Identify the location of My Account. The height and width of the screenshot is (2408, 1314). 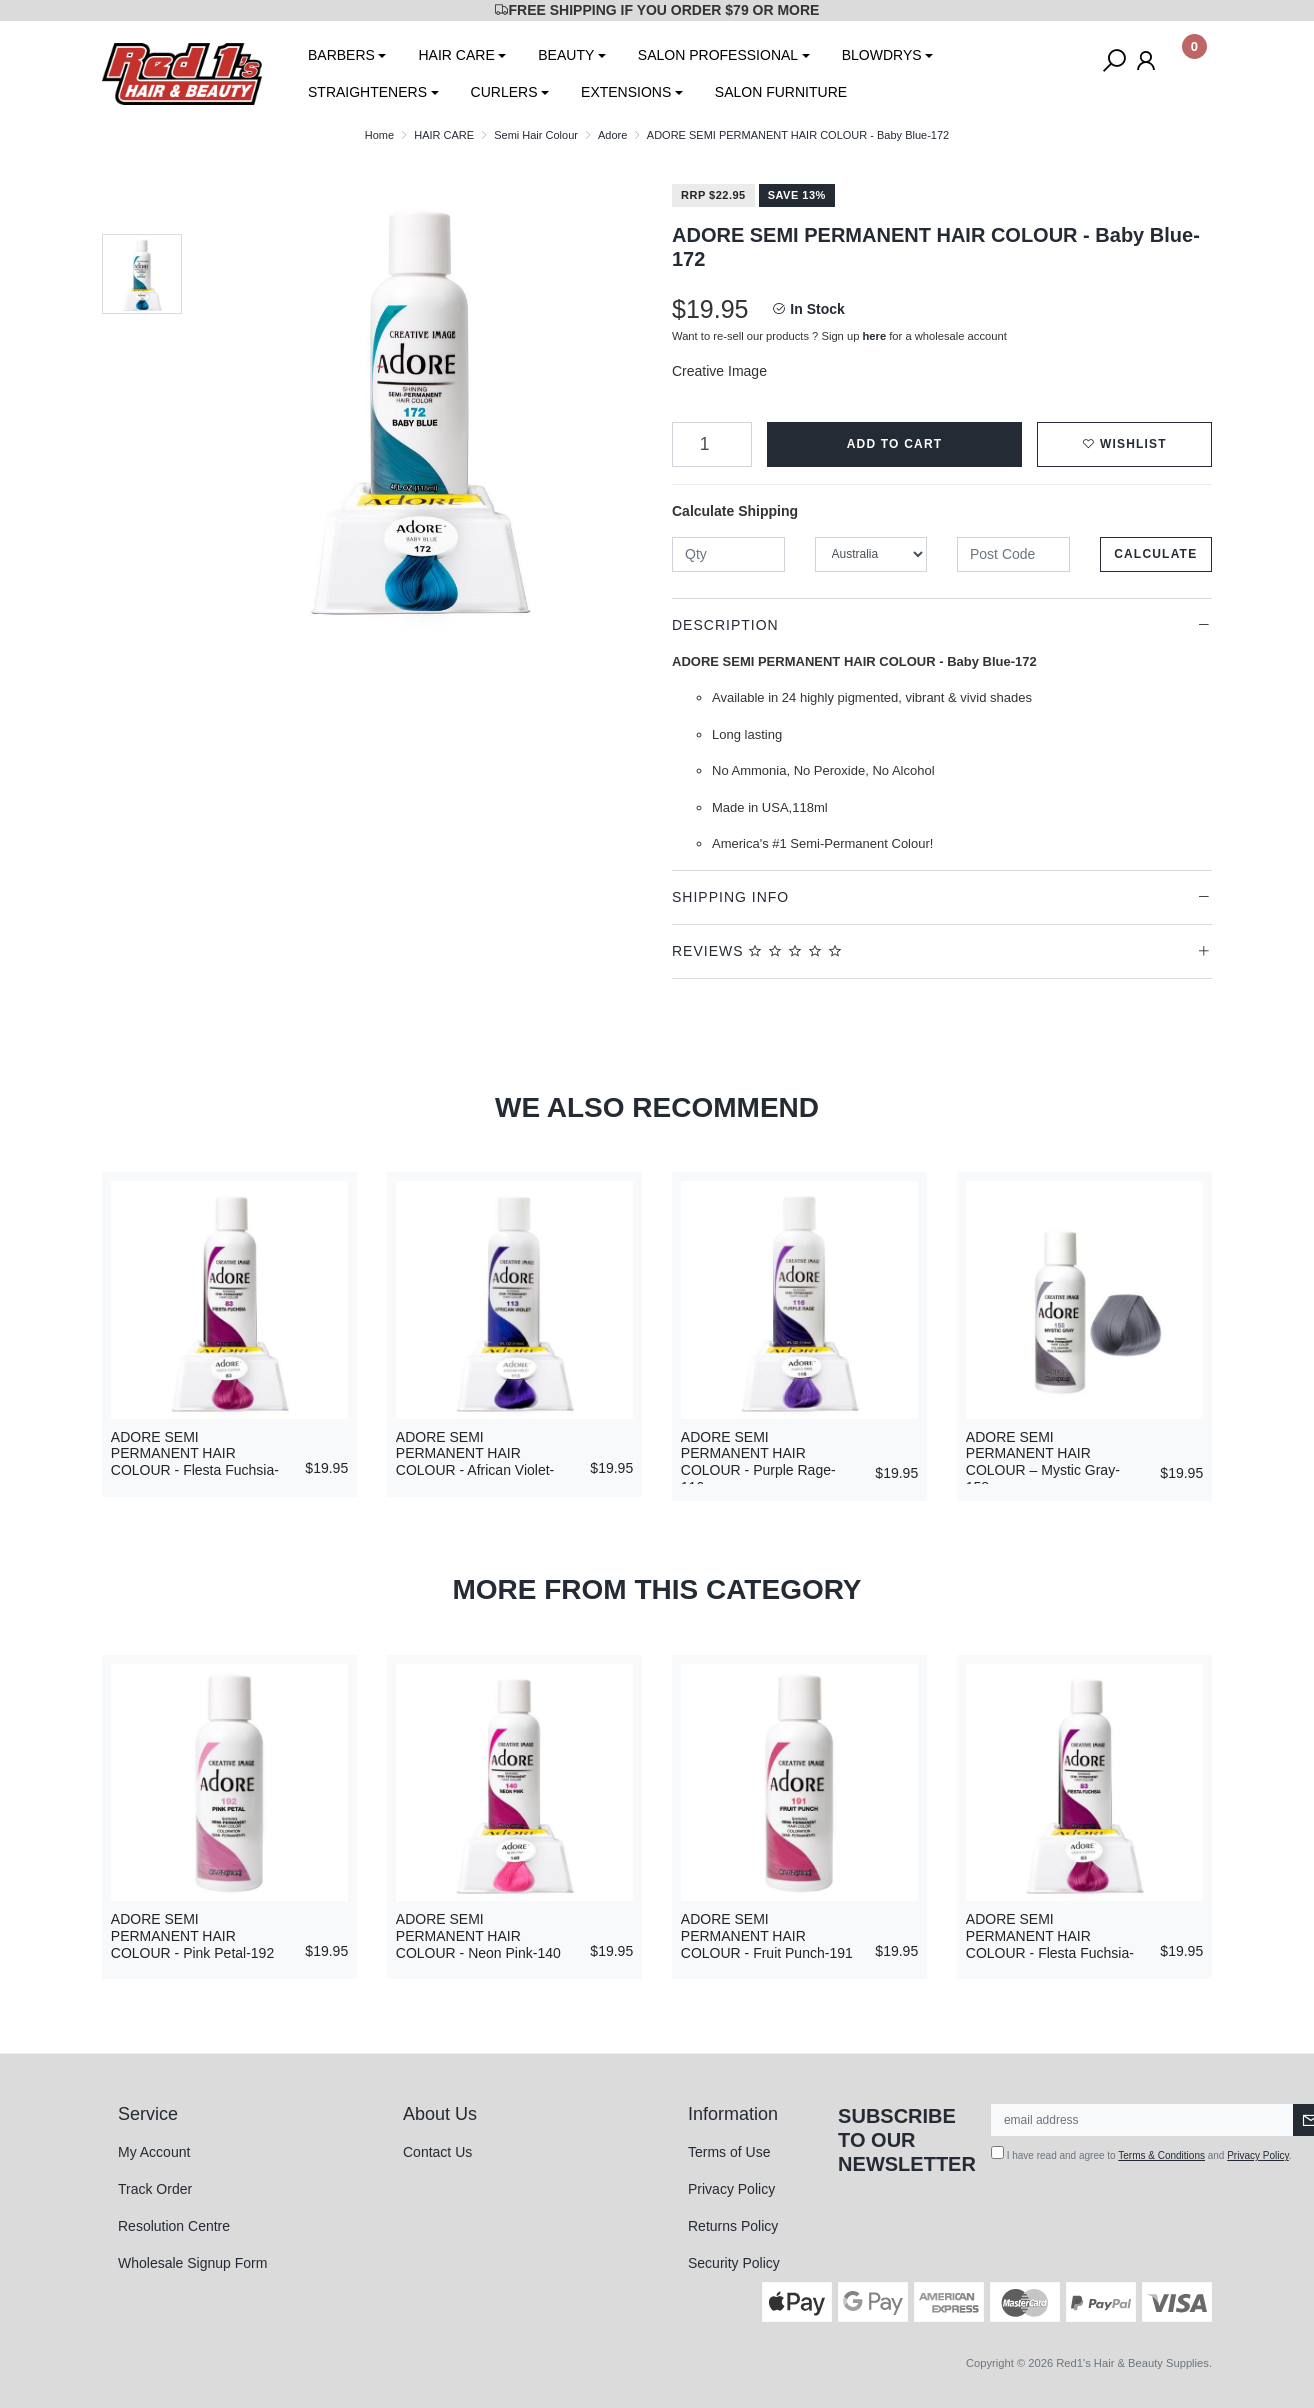
(154, 2152).